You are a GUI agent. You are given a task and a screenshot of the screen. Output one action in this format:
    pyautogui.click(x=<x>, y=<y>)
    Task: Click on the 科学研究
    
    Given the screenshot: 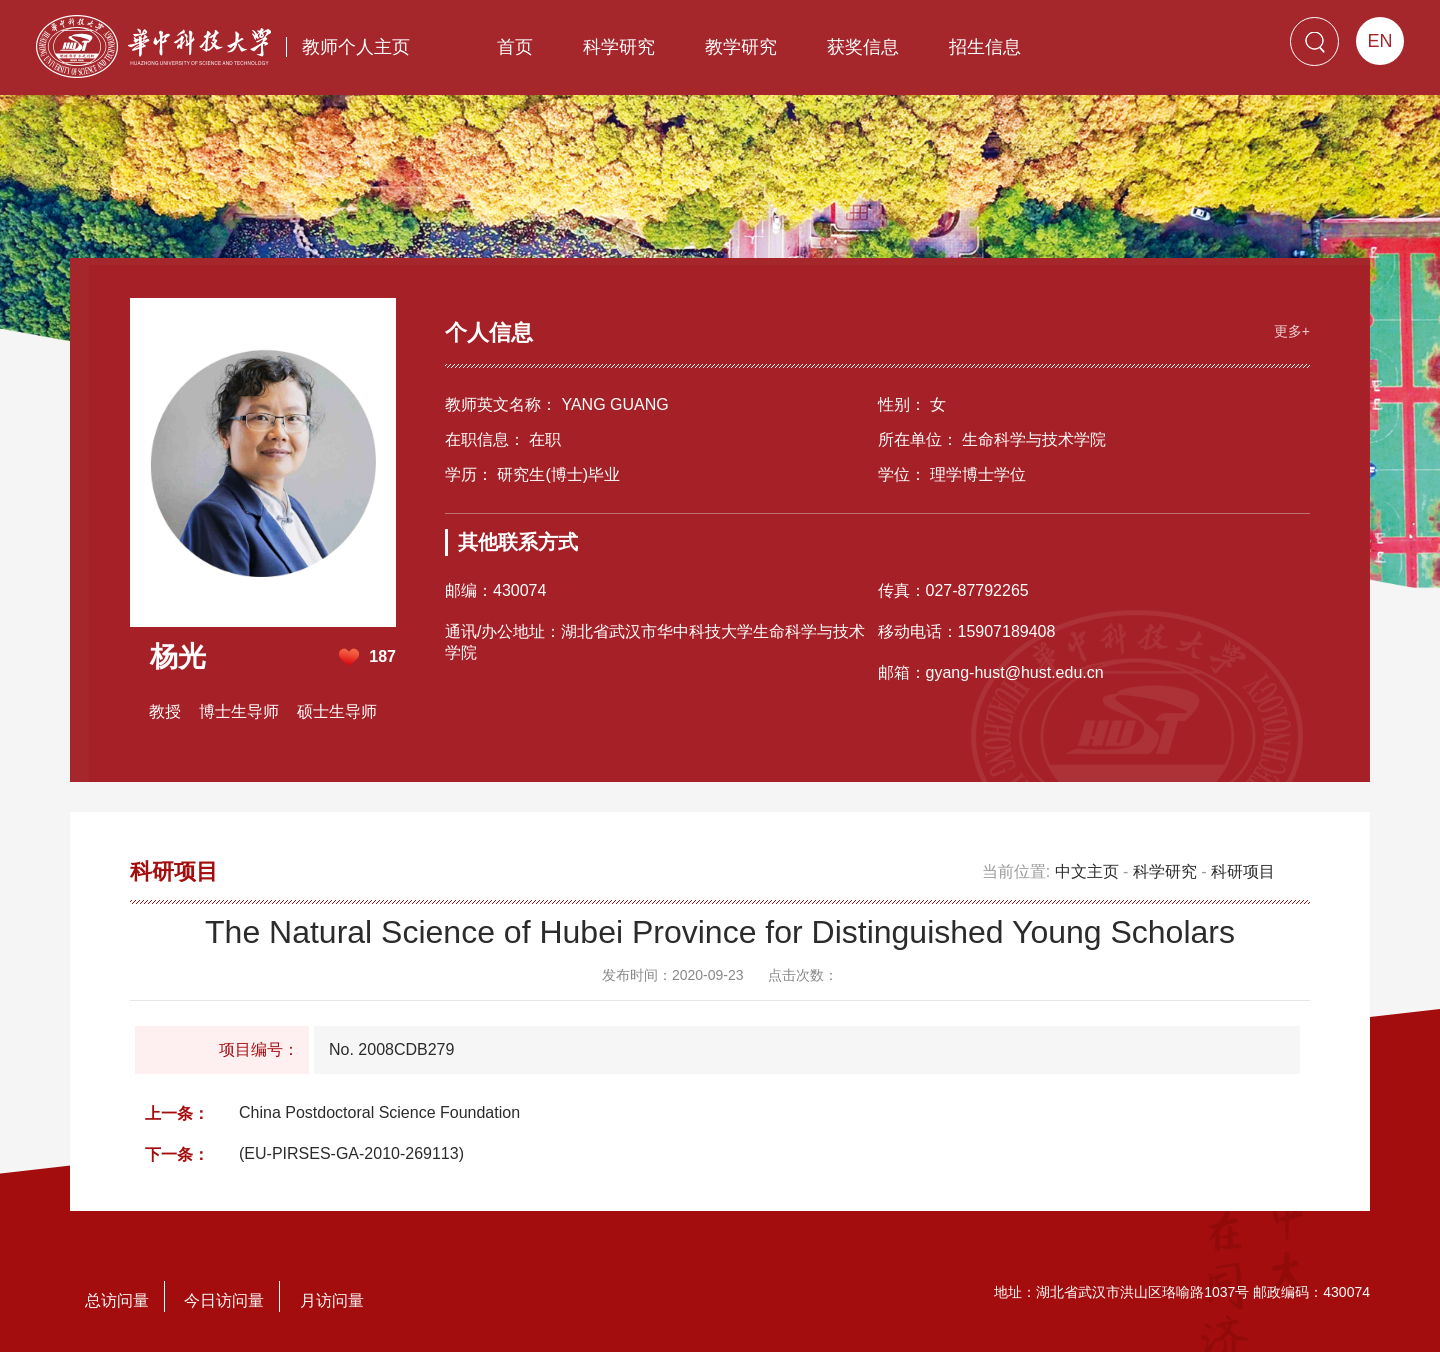 What is the action you would take?
    pyautogui.click(x=619, y=47)
    